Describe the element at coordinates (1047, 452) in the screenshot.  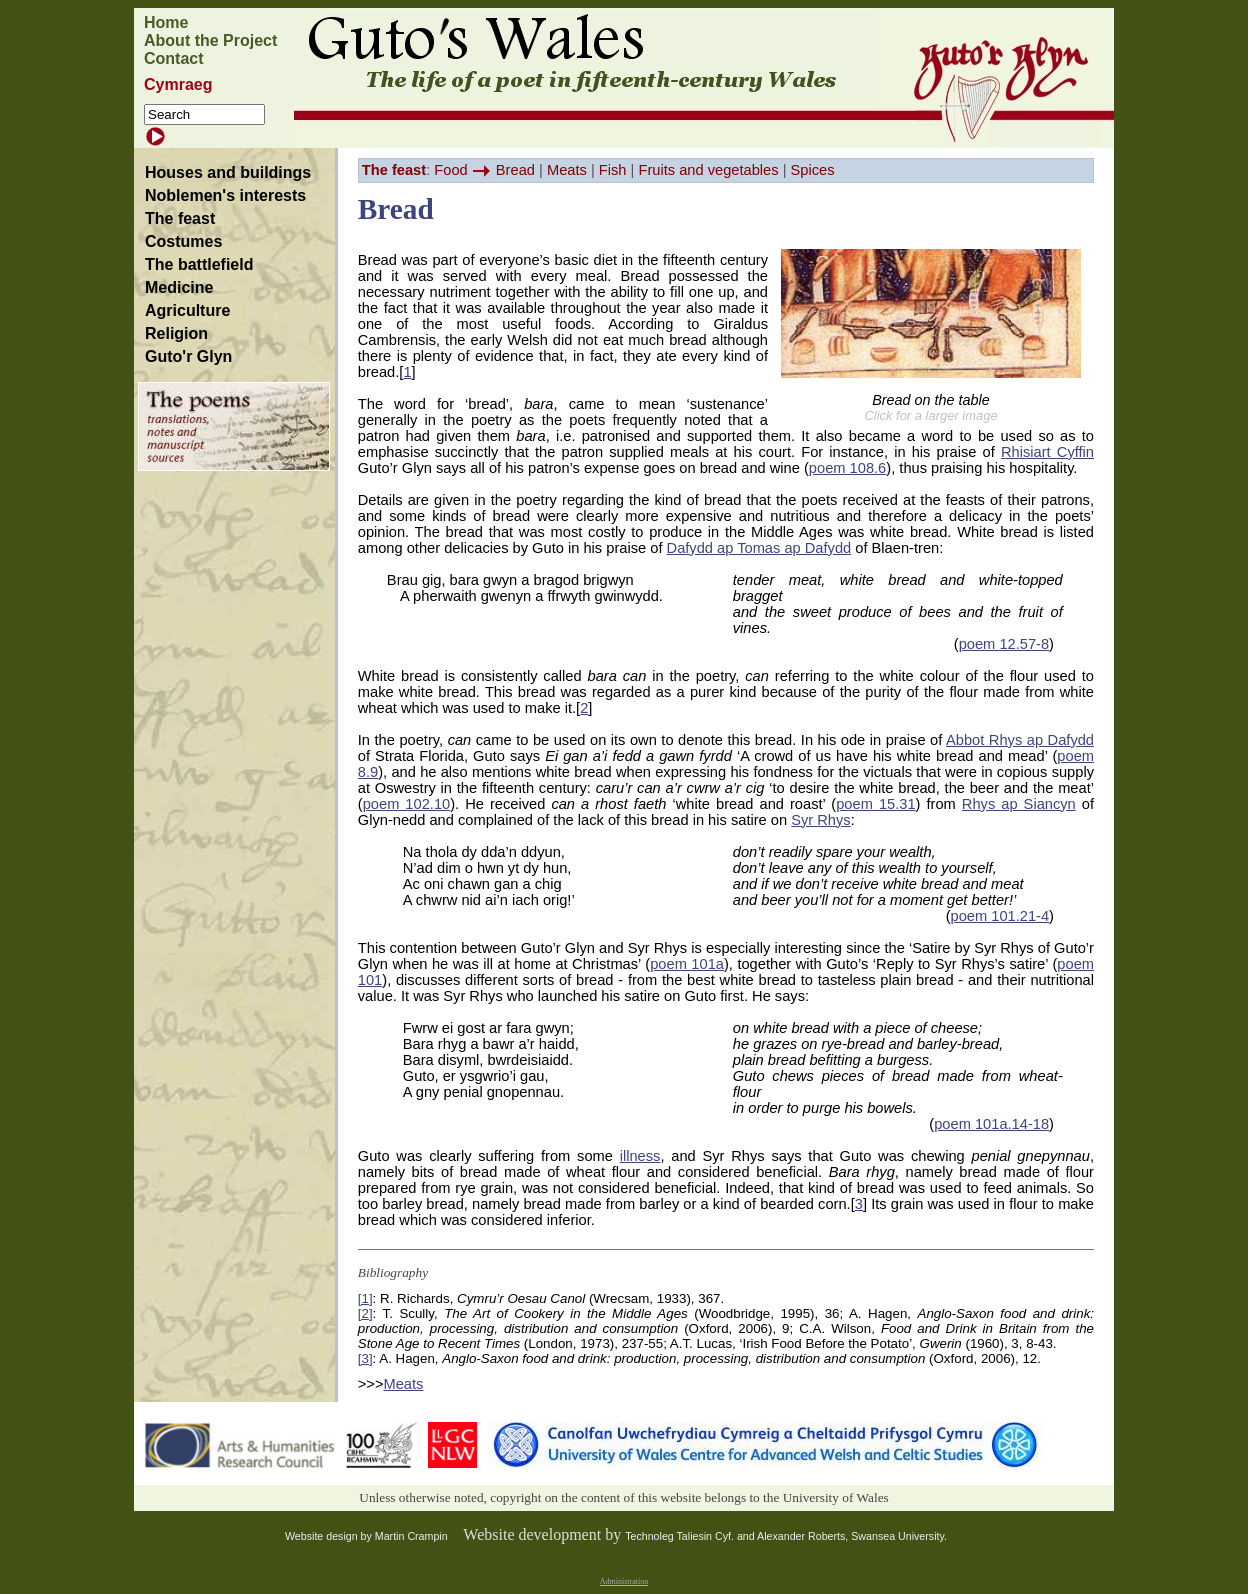
I see `Rhisiart Cyffin` at that location.